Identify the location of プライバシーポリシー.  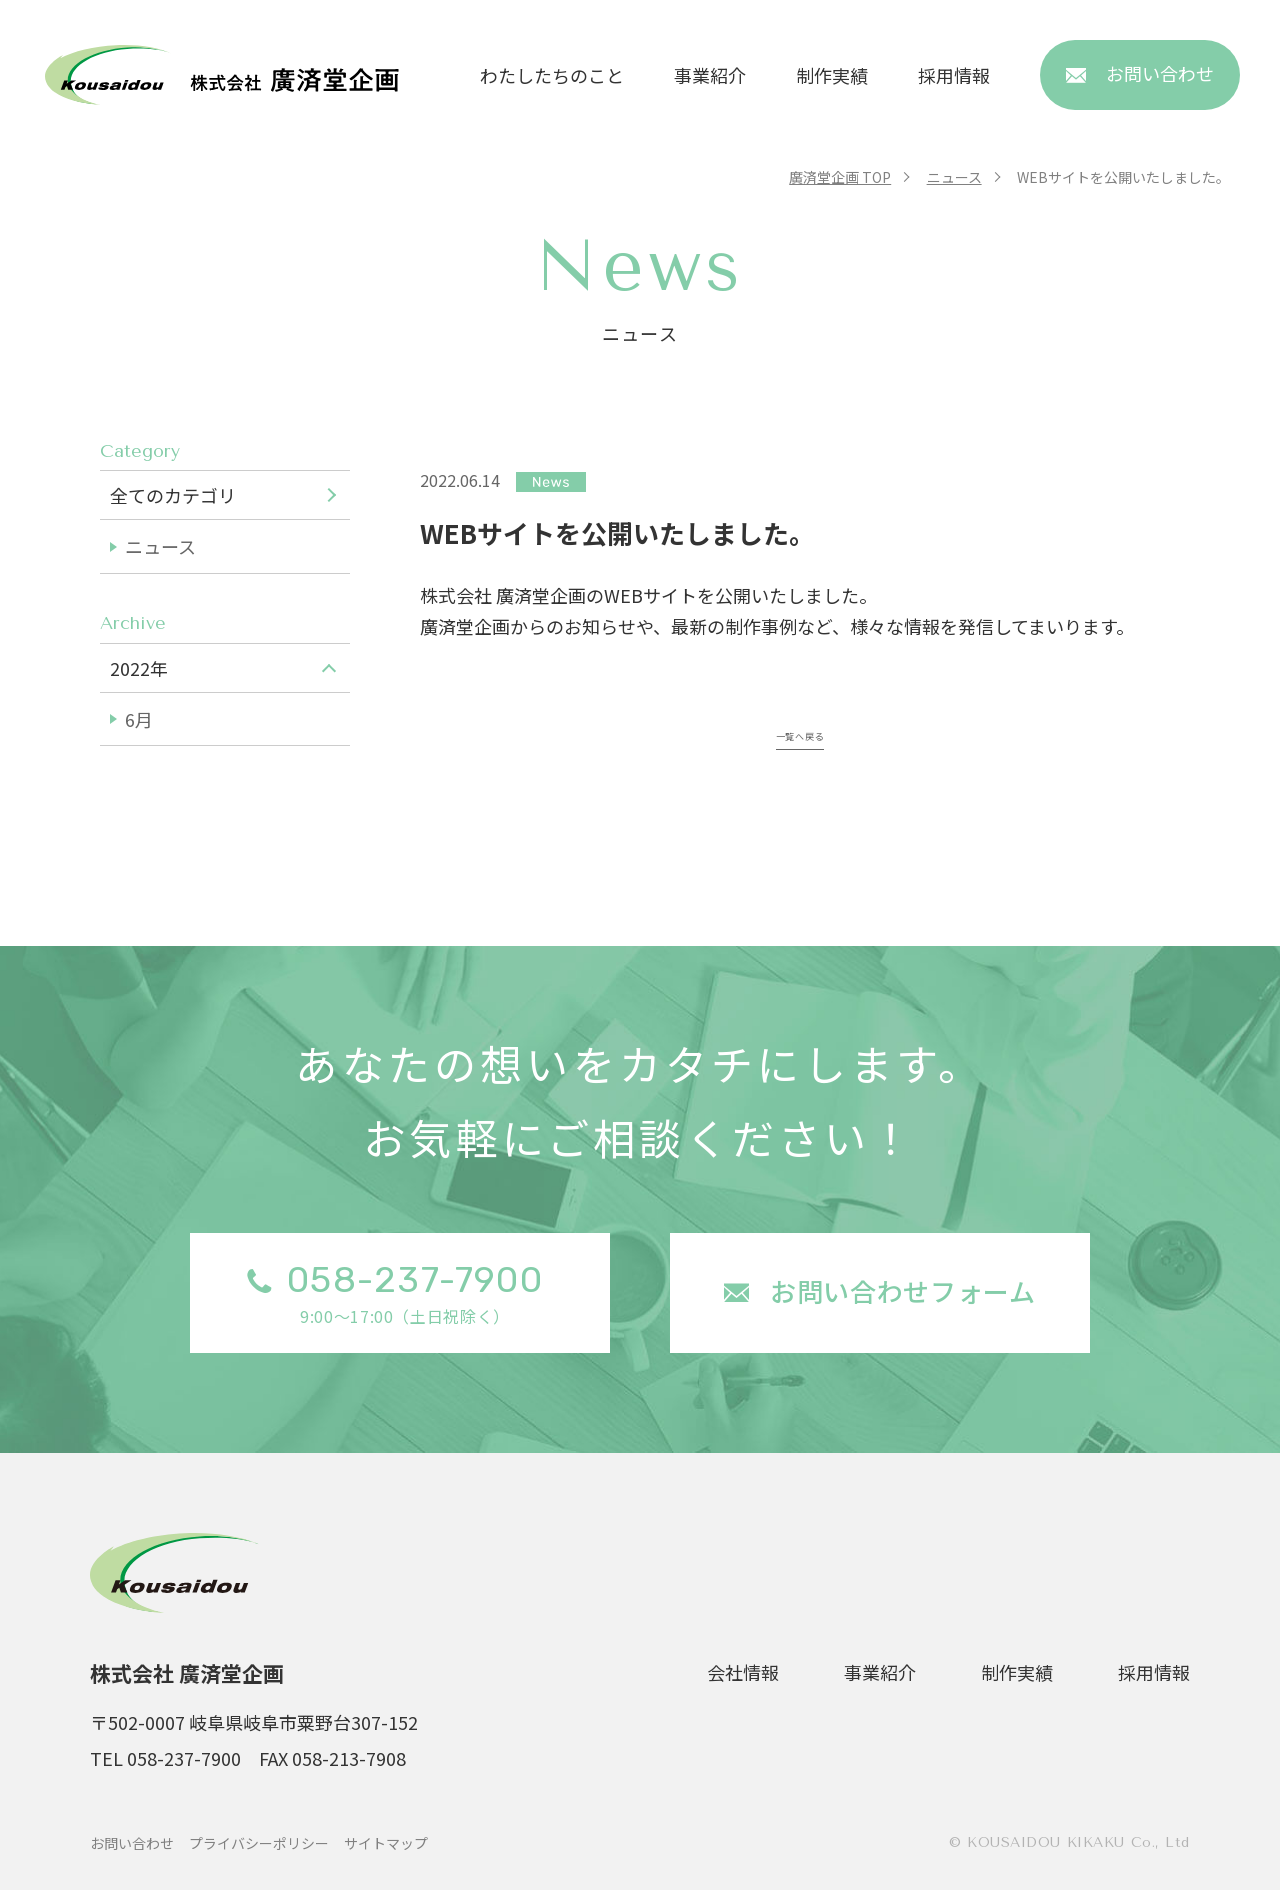
(259, 1843).